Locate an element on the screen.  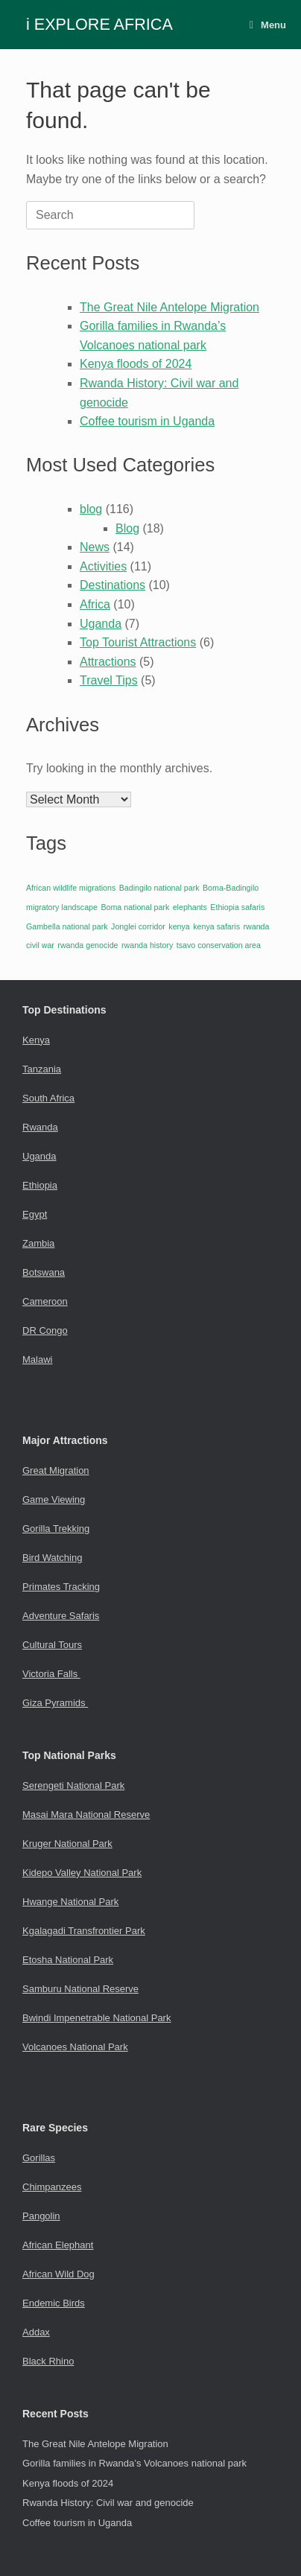
Great Migration is located at coordinates (55, 1470).